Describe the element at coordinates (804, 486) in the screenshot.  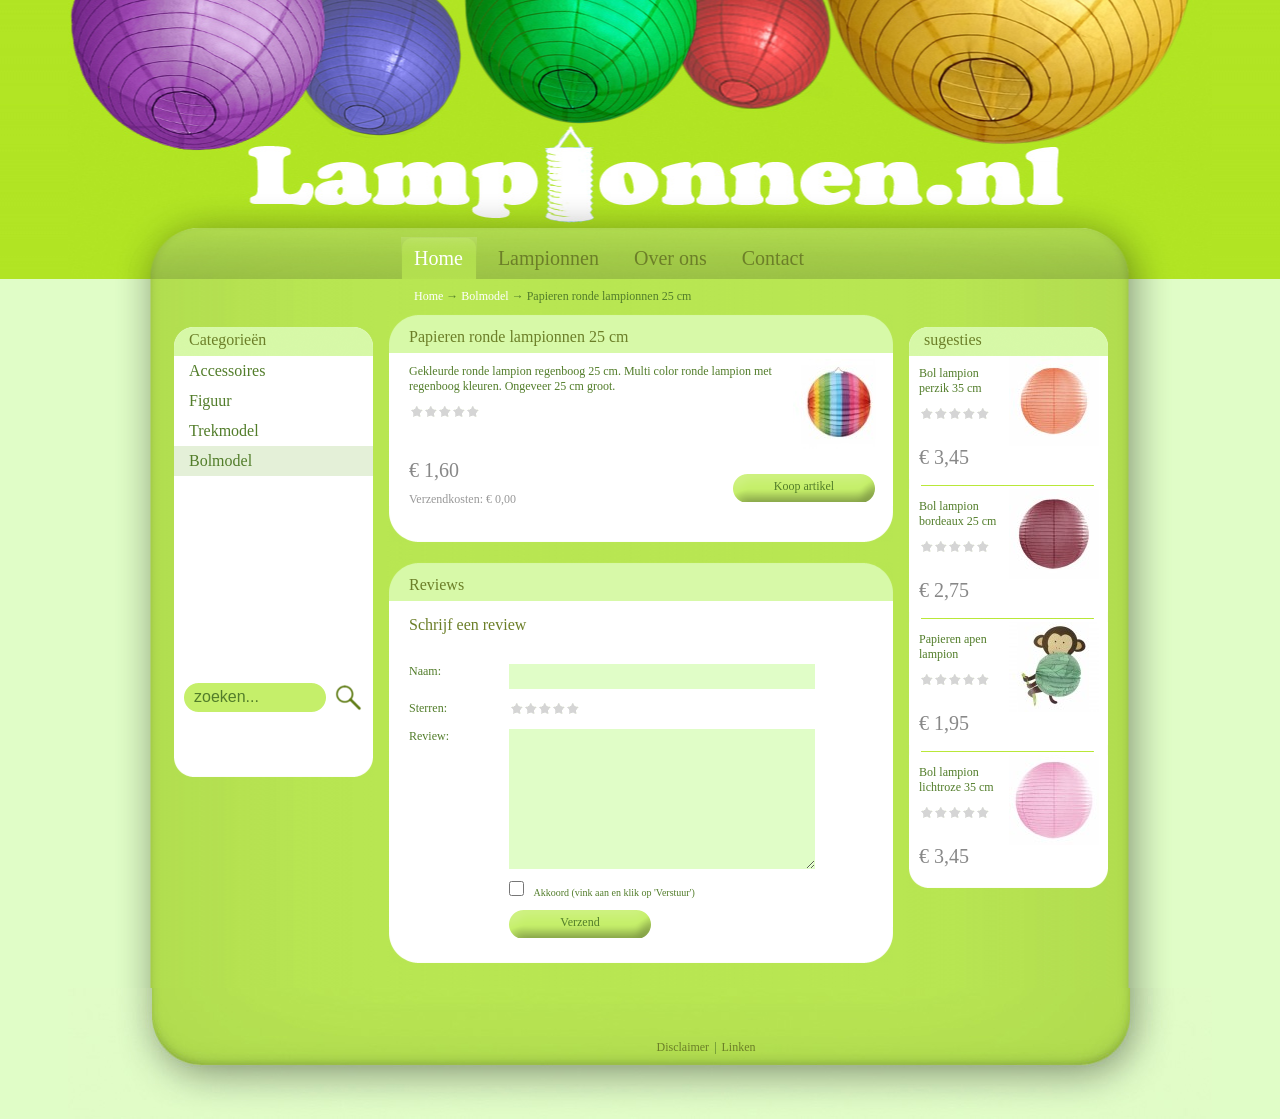
I see `Koop artikel` at that location.